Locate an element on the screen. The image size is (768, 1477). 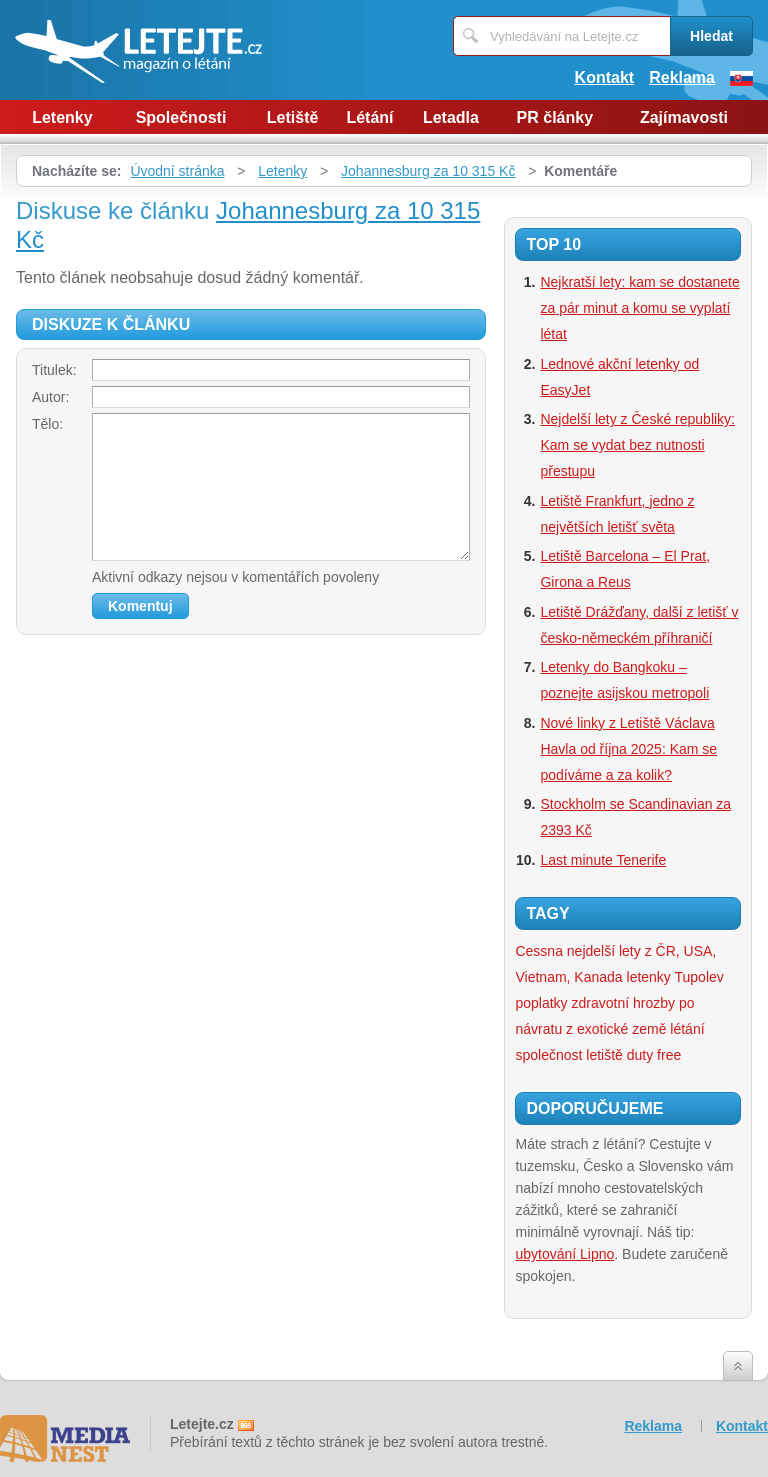
letiště is located at coordinates (604, 1055).